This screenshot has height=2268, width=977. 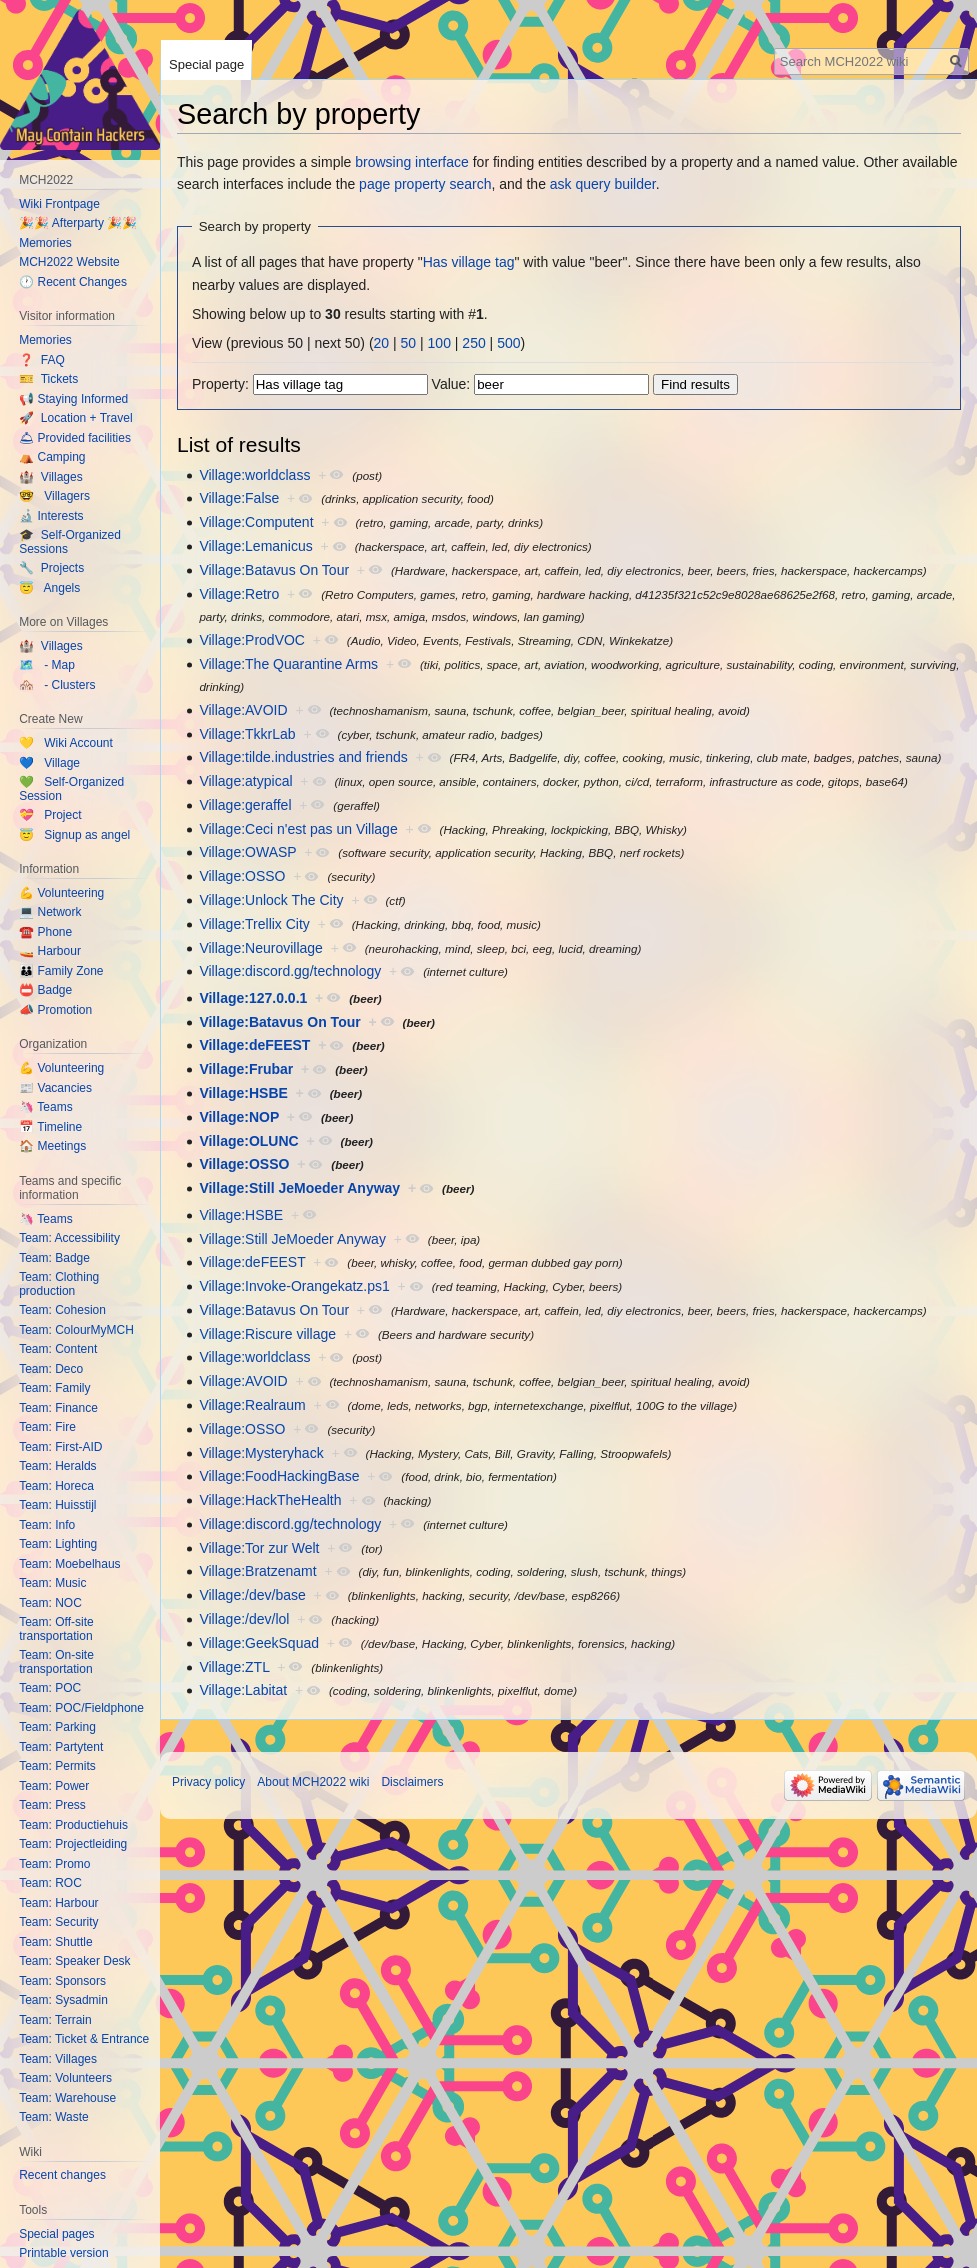 I want to click on ❓ FAQ, so click(x=42, y=360).